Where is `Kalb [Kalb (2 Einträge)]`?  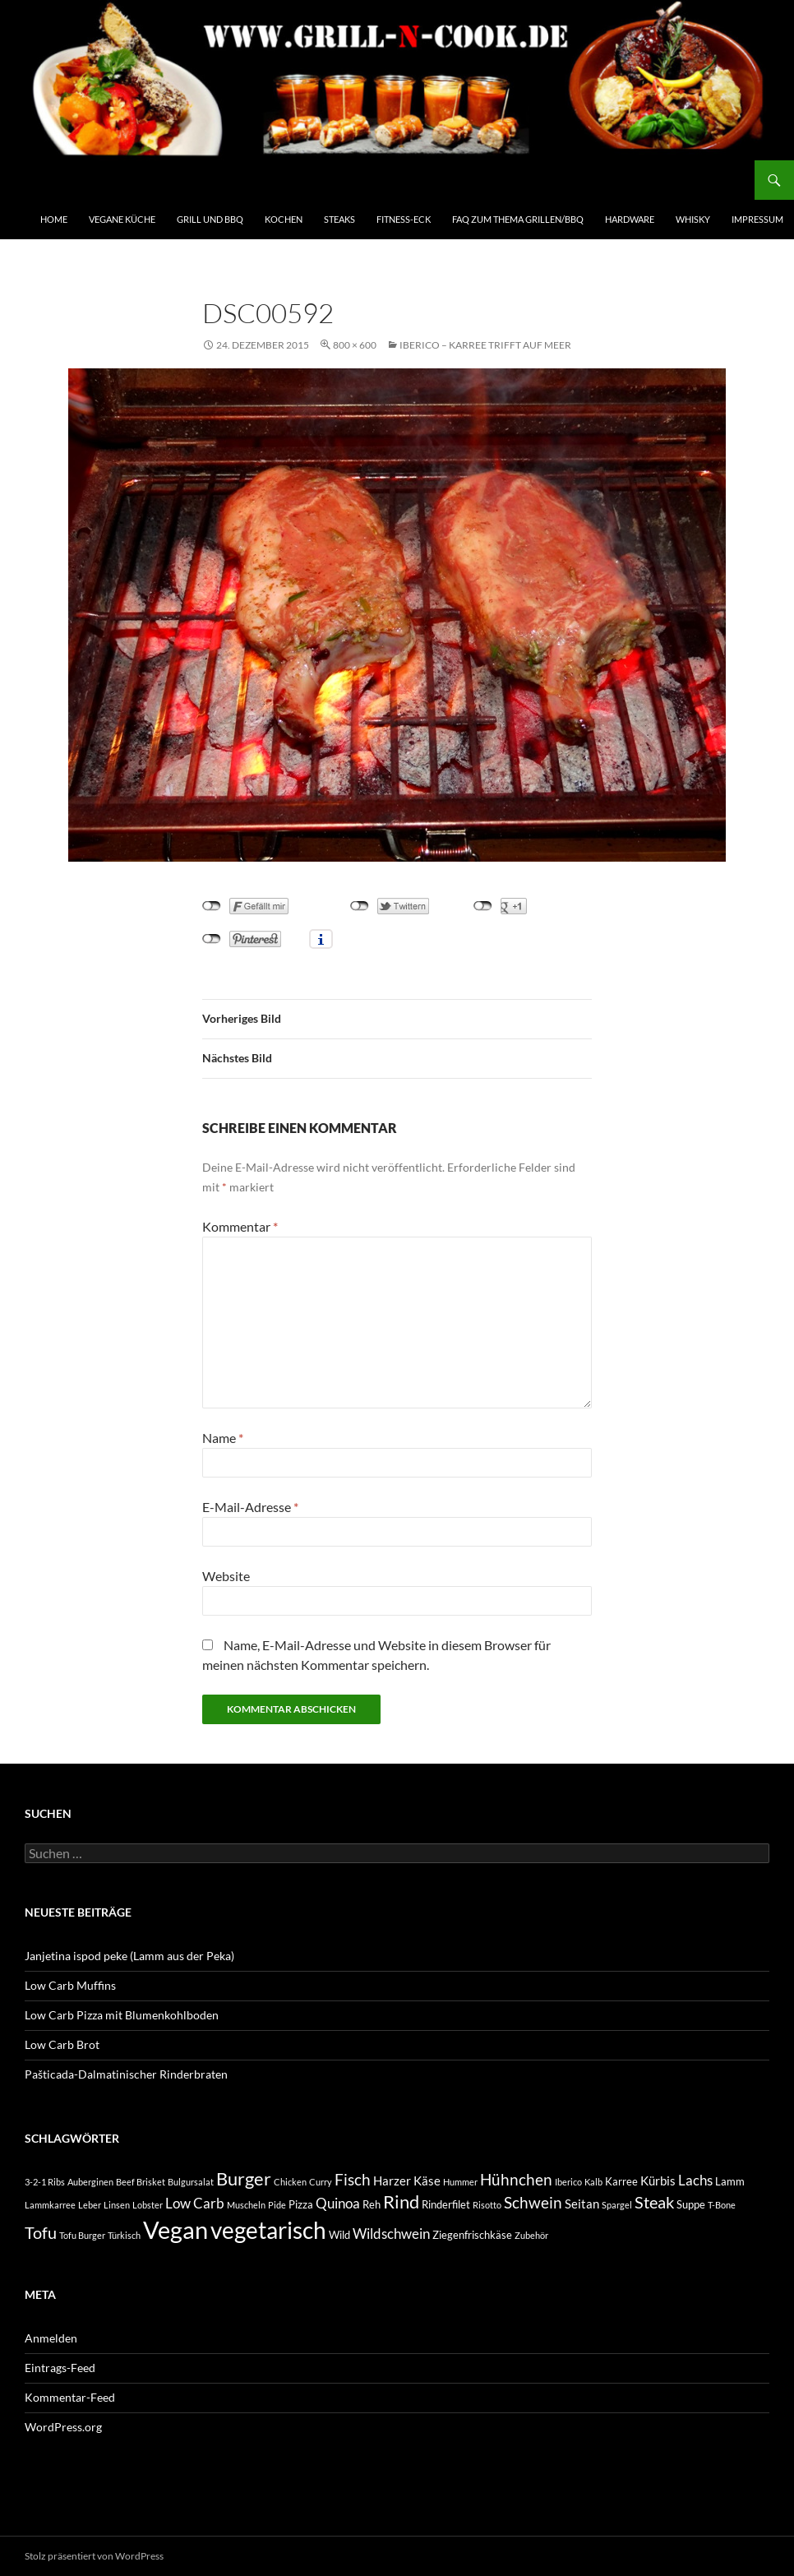 Kalb [Kalb (2 Einträge)] is located at coordinates (593, 2181).